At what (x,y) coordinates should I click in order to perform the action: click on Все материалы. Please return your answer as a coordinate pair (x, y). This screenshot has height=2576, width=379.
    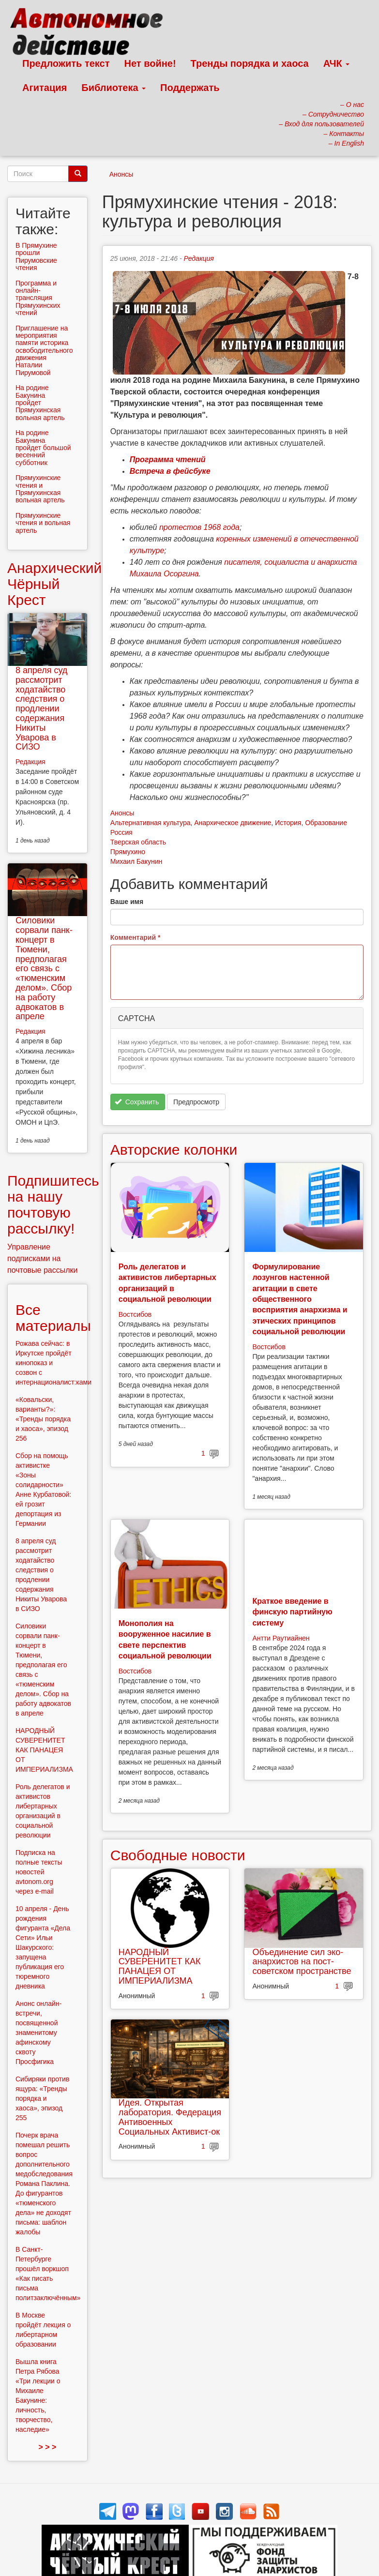
    Looking at the image, I should click on (53, 1318).